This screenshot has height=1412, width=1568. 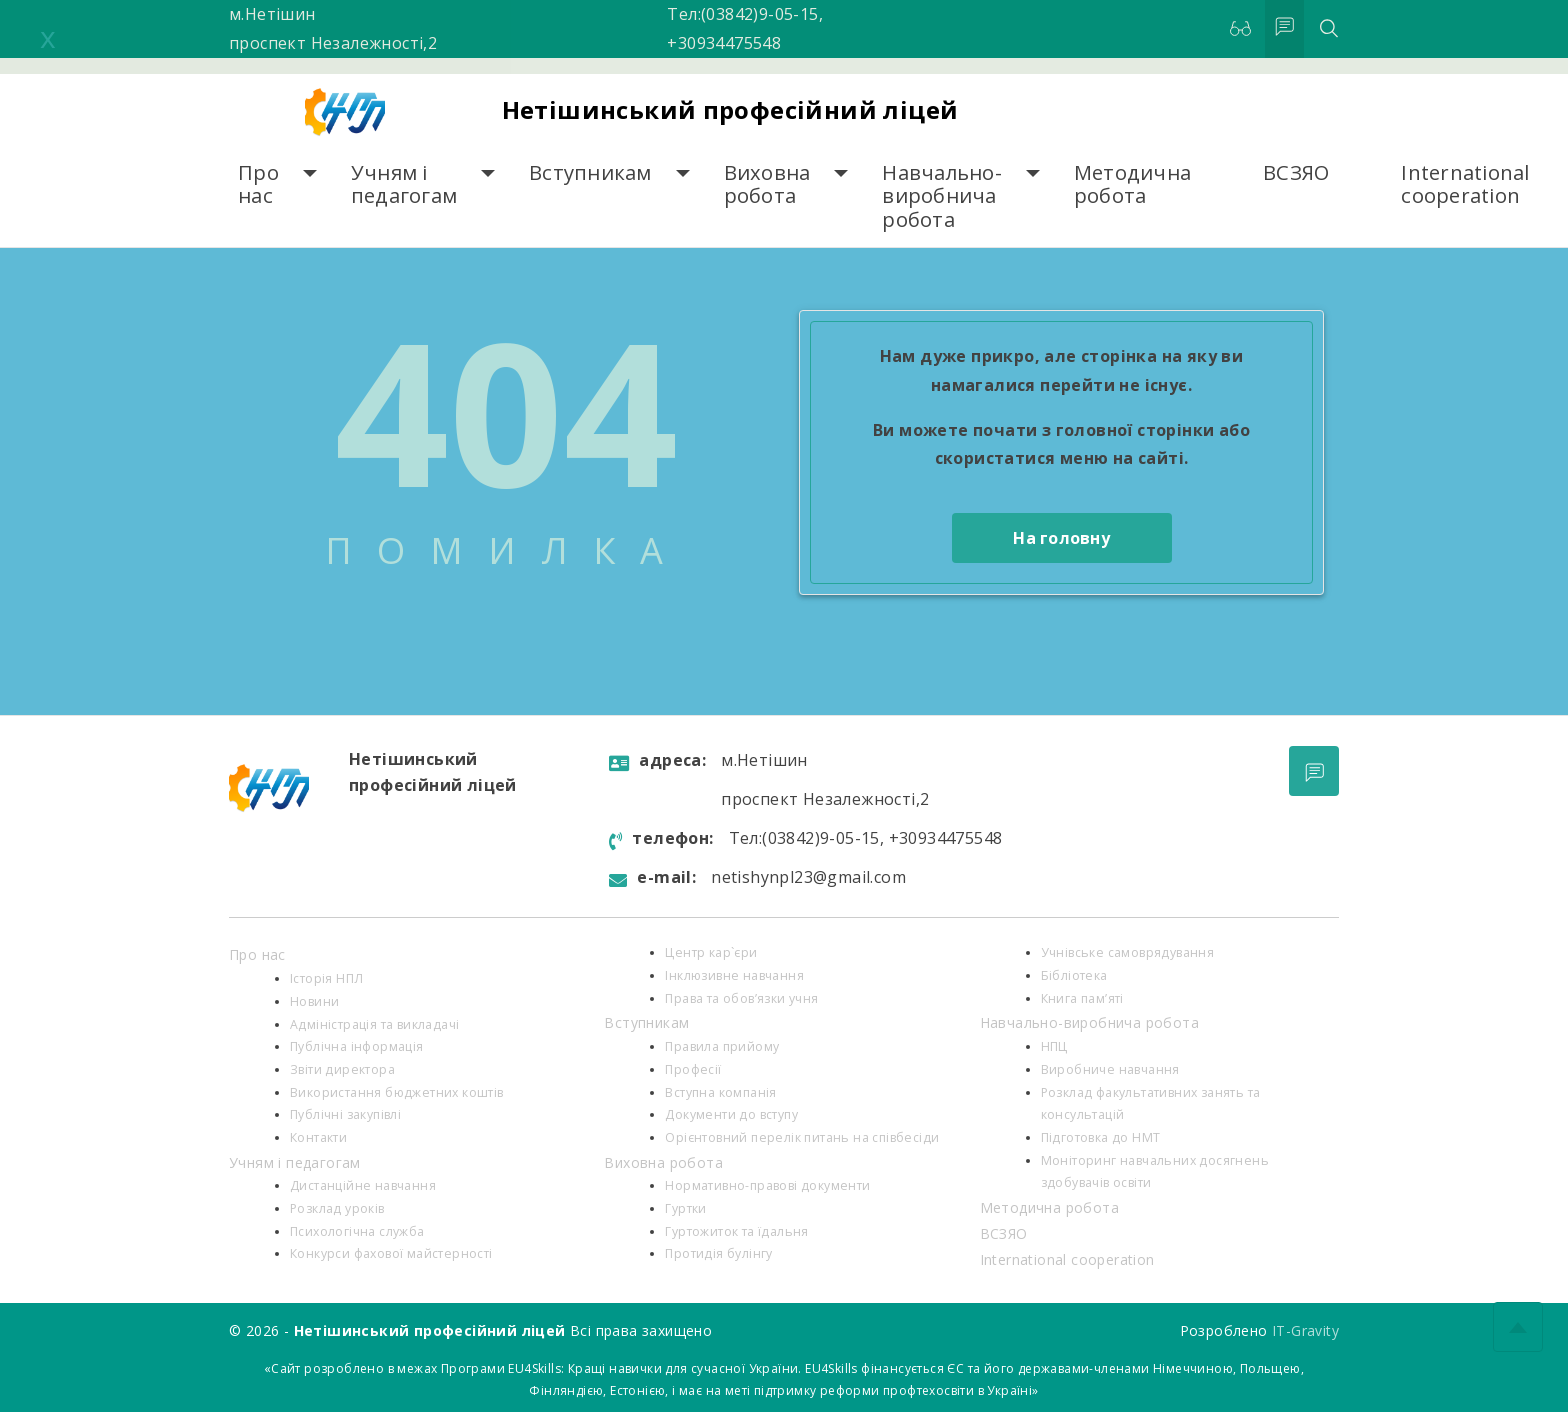 What do you see at coordinates (720, 1092) in the screenshot?
I see `Вступна компанія` at bounding box center [720, 1092].